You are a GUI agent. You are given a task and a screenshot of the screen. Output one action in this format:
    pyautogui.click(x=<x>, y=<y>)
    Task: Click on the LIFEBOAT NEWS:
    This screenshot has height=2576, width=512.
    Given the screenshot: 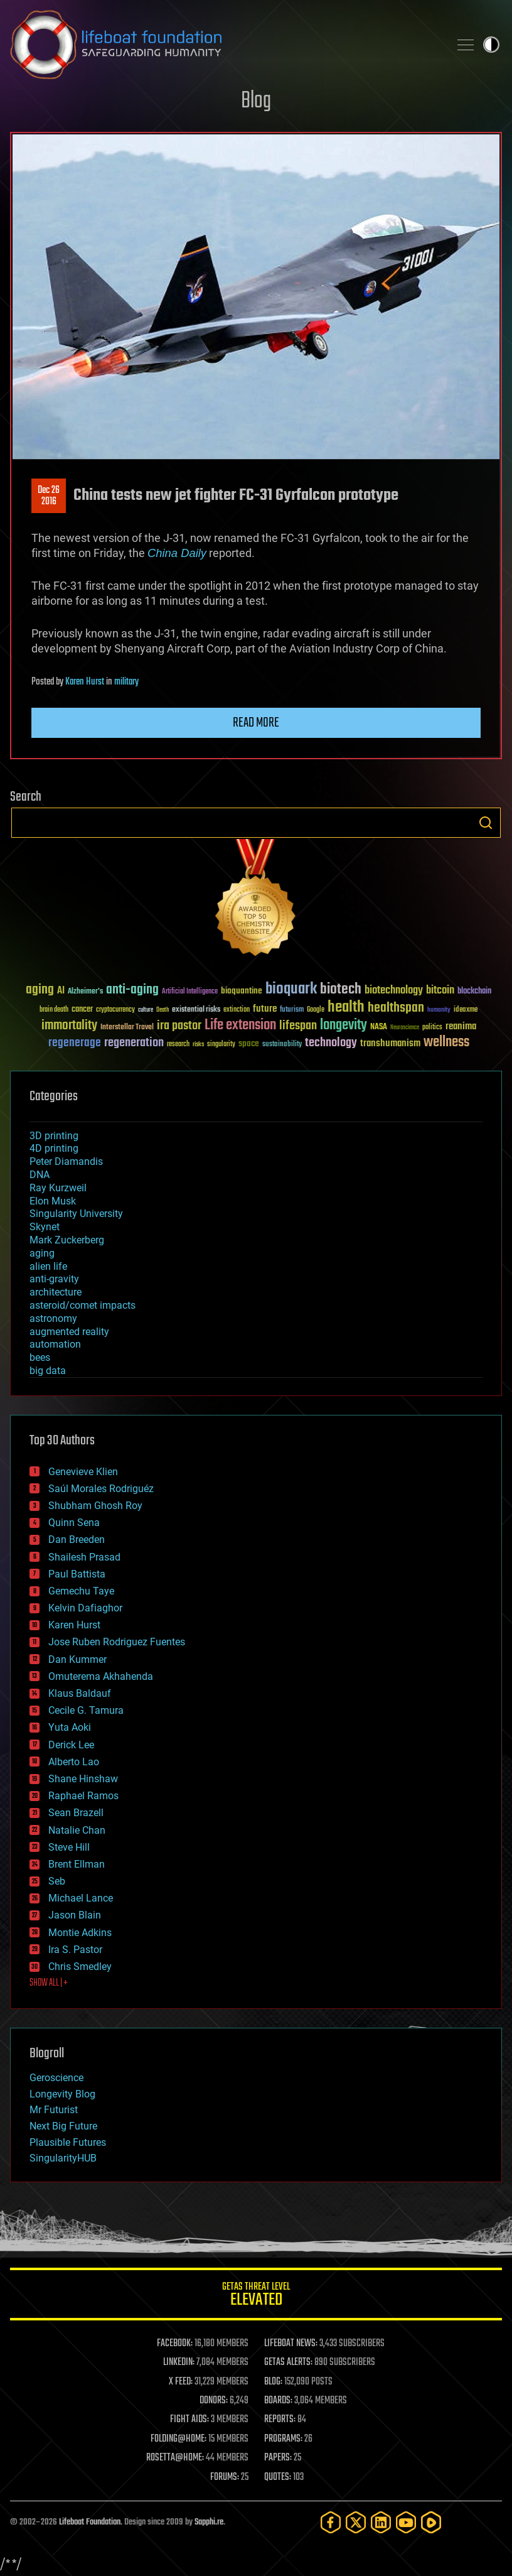 What is the action you would take?
    pyautogui.click(x=290, y=2343)
    